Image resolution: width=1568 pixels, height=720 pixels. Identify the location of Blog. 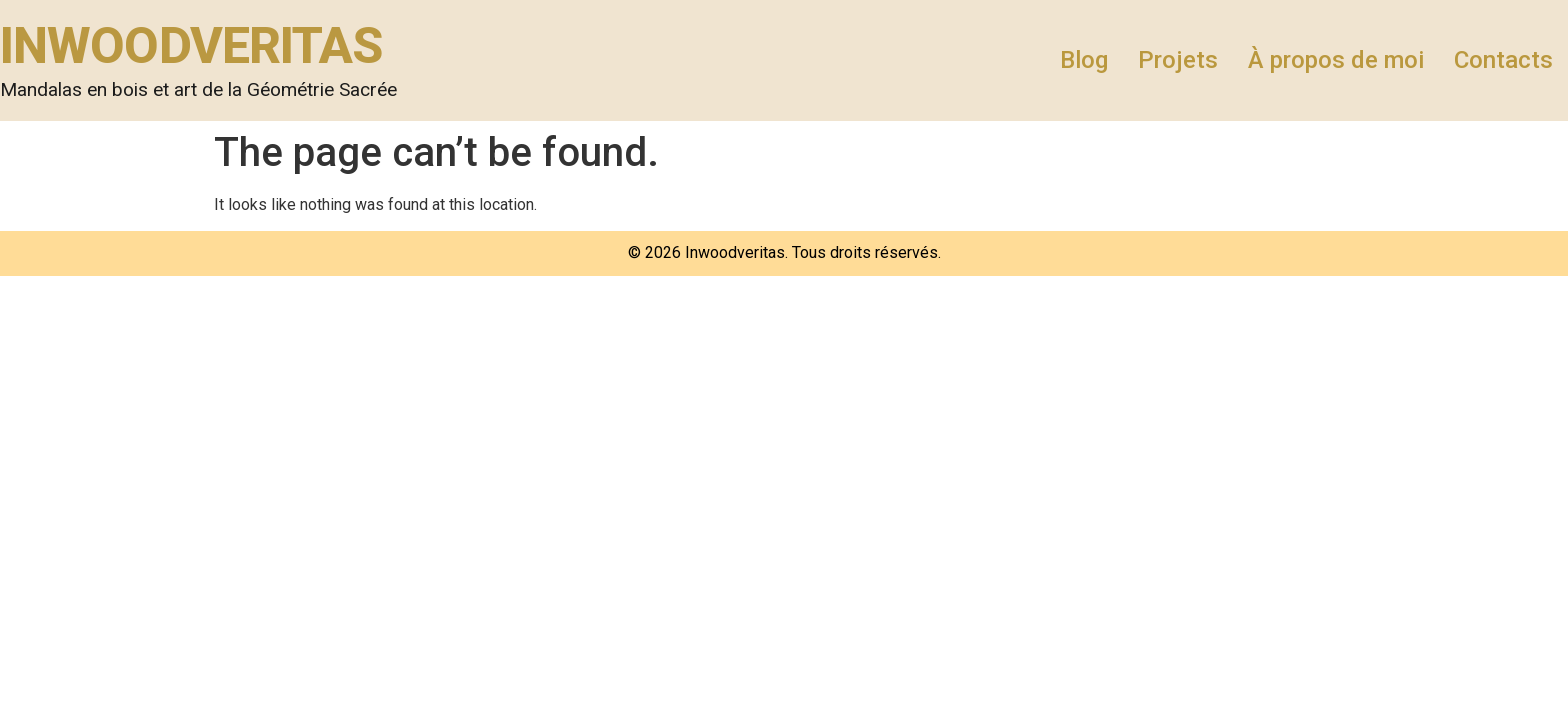
(1084, 60).